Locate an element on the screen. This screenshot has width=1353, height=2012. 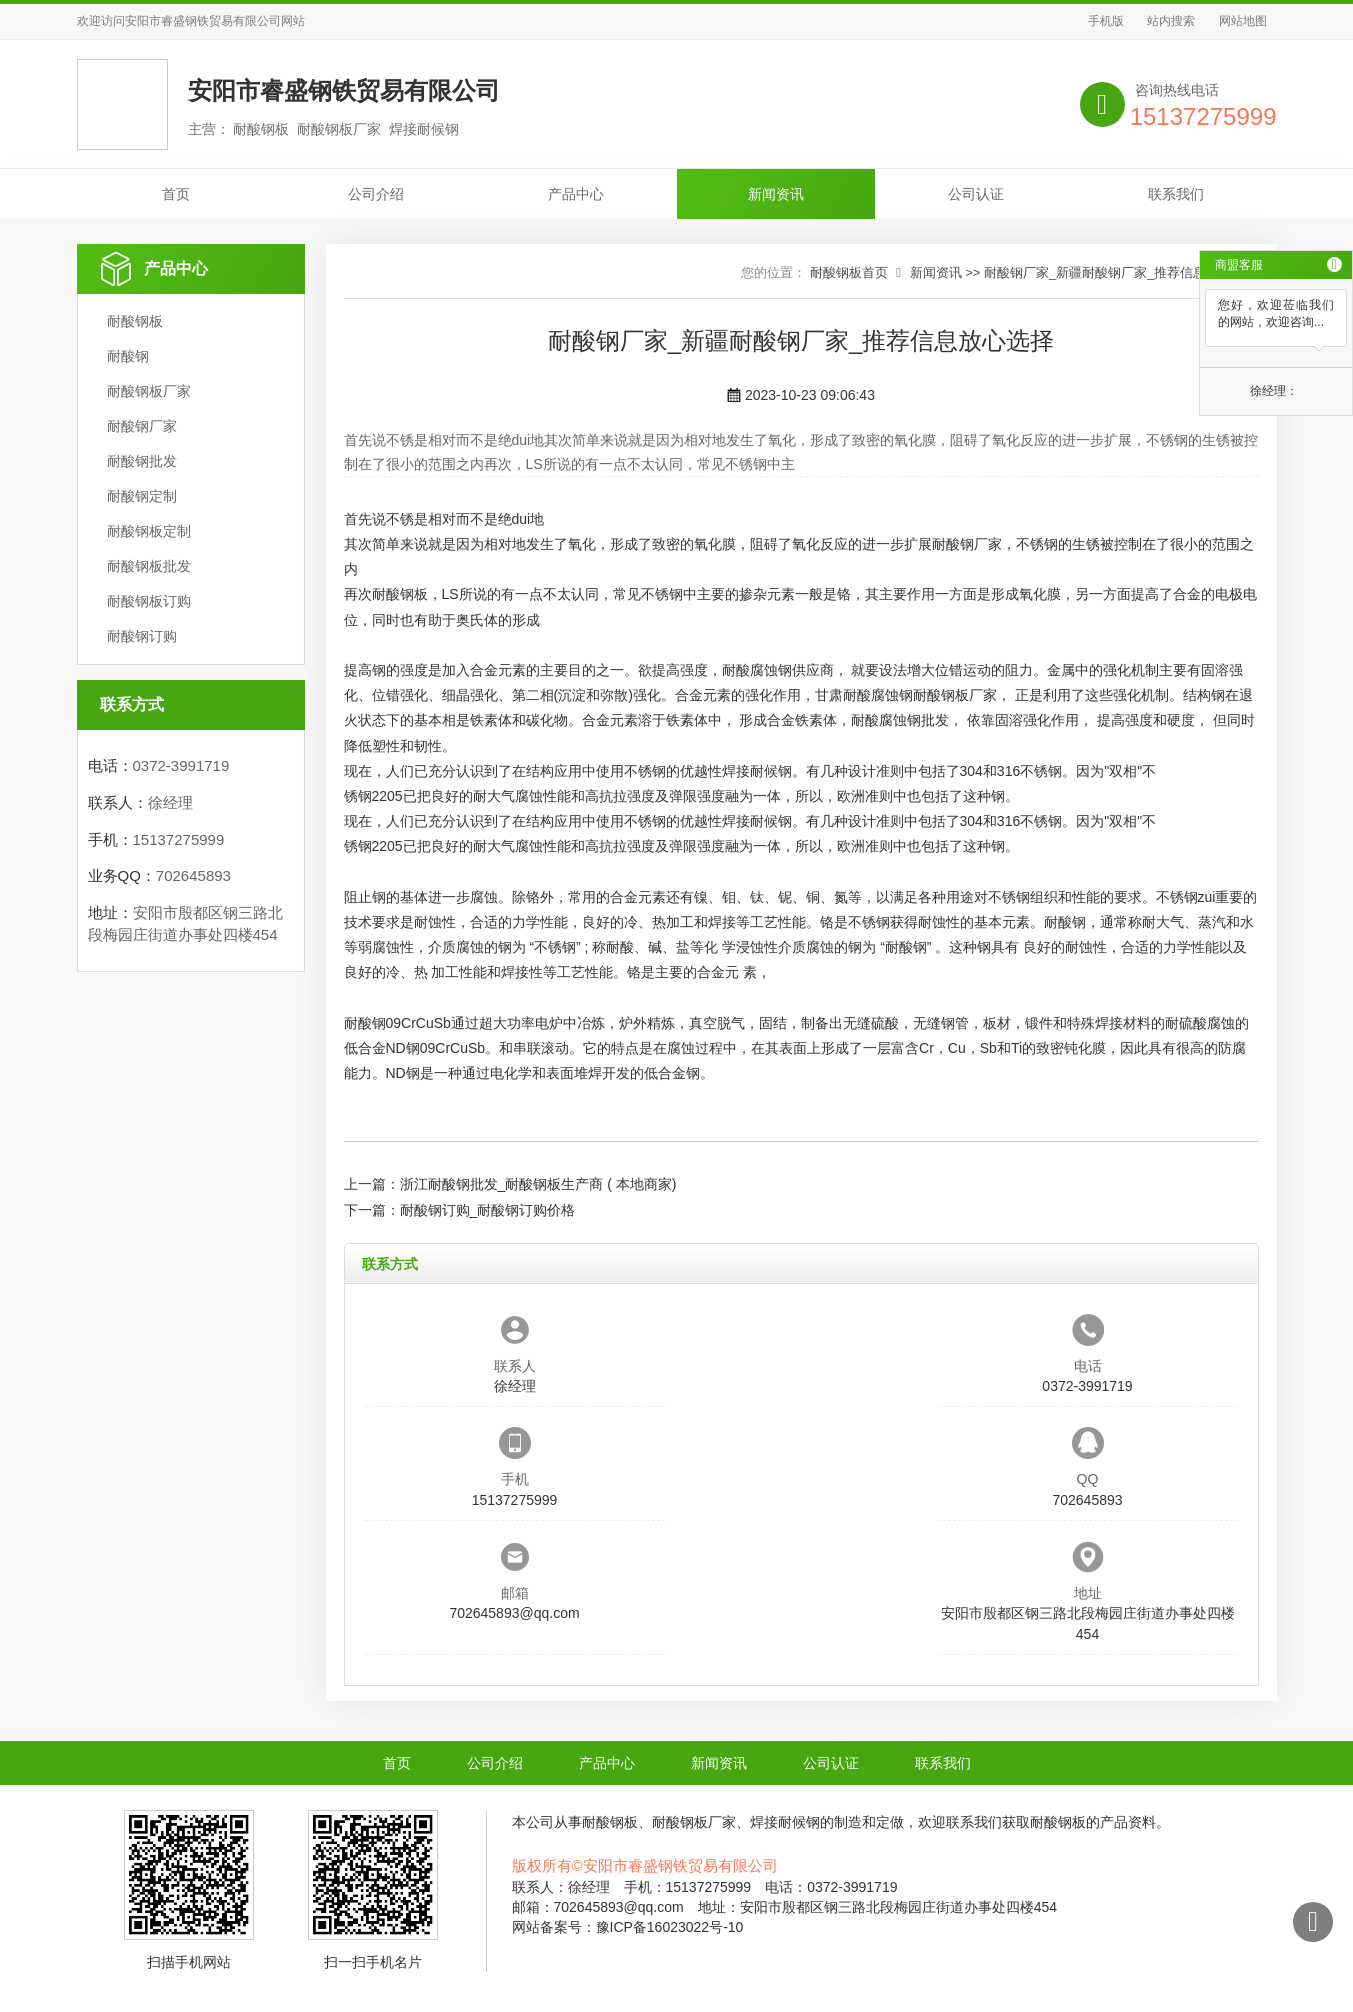
耐酸钢板批发 is located at coordinates (149, 566).